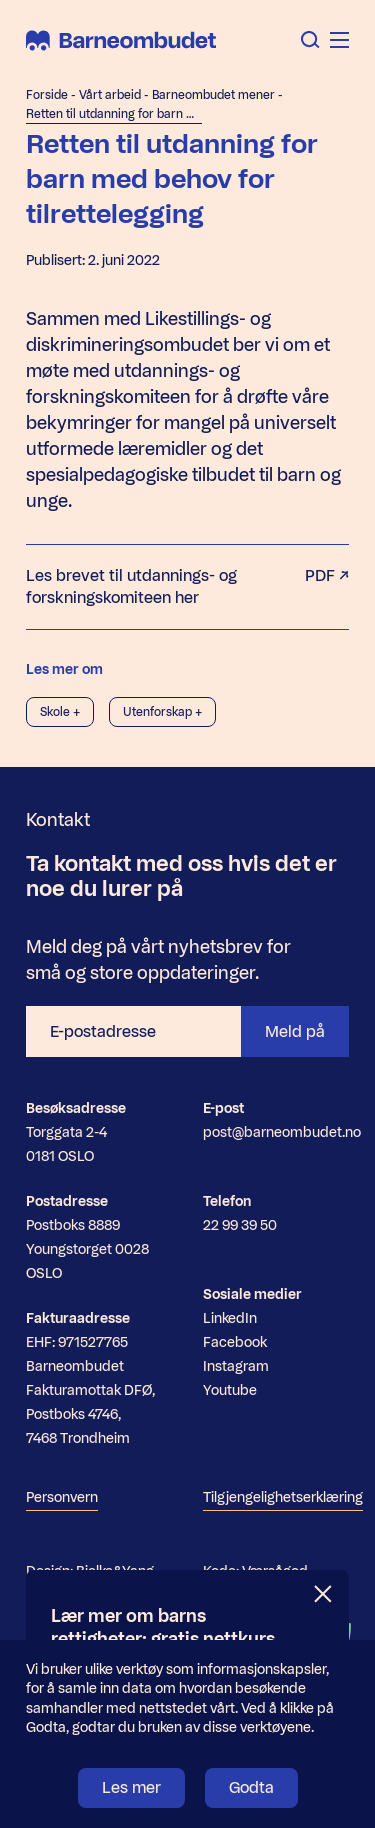 This screenshot has height=1828, width=375. What do you see at coordinates (213, 95) in the screenshot?
I see `Barneombudet mener` at bounding box center [213, 95].